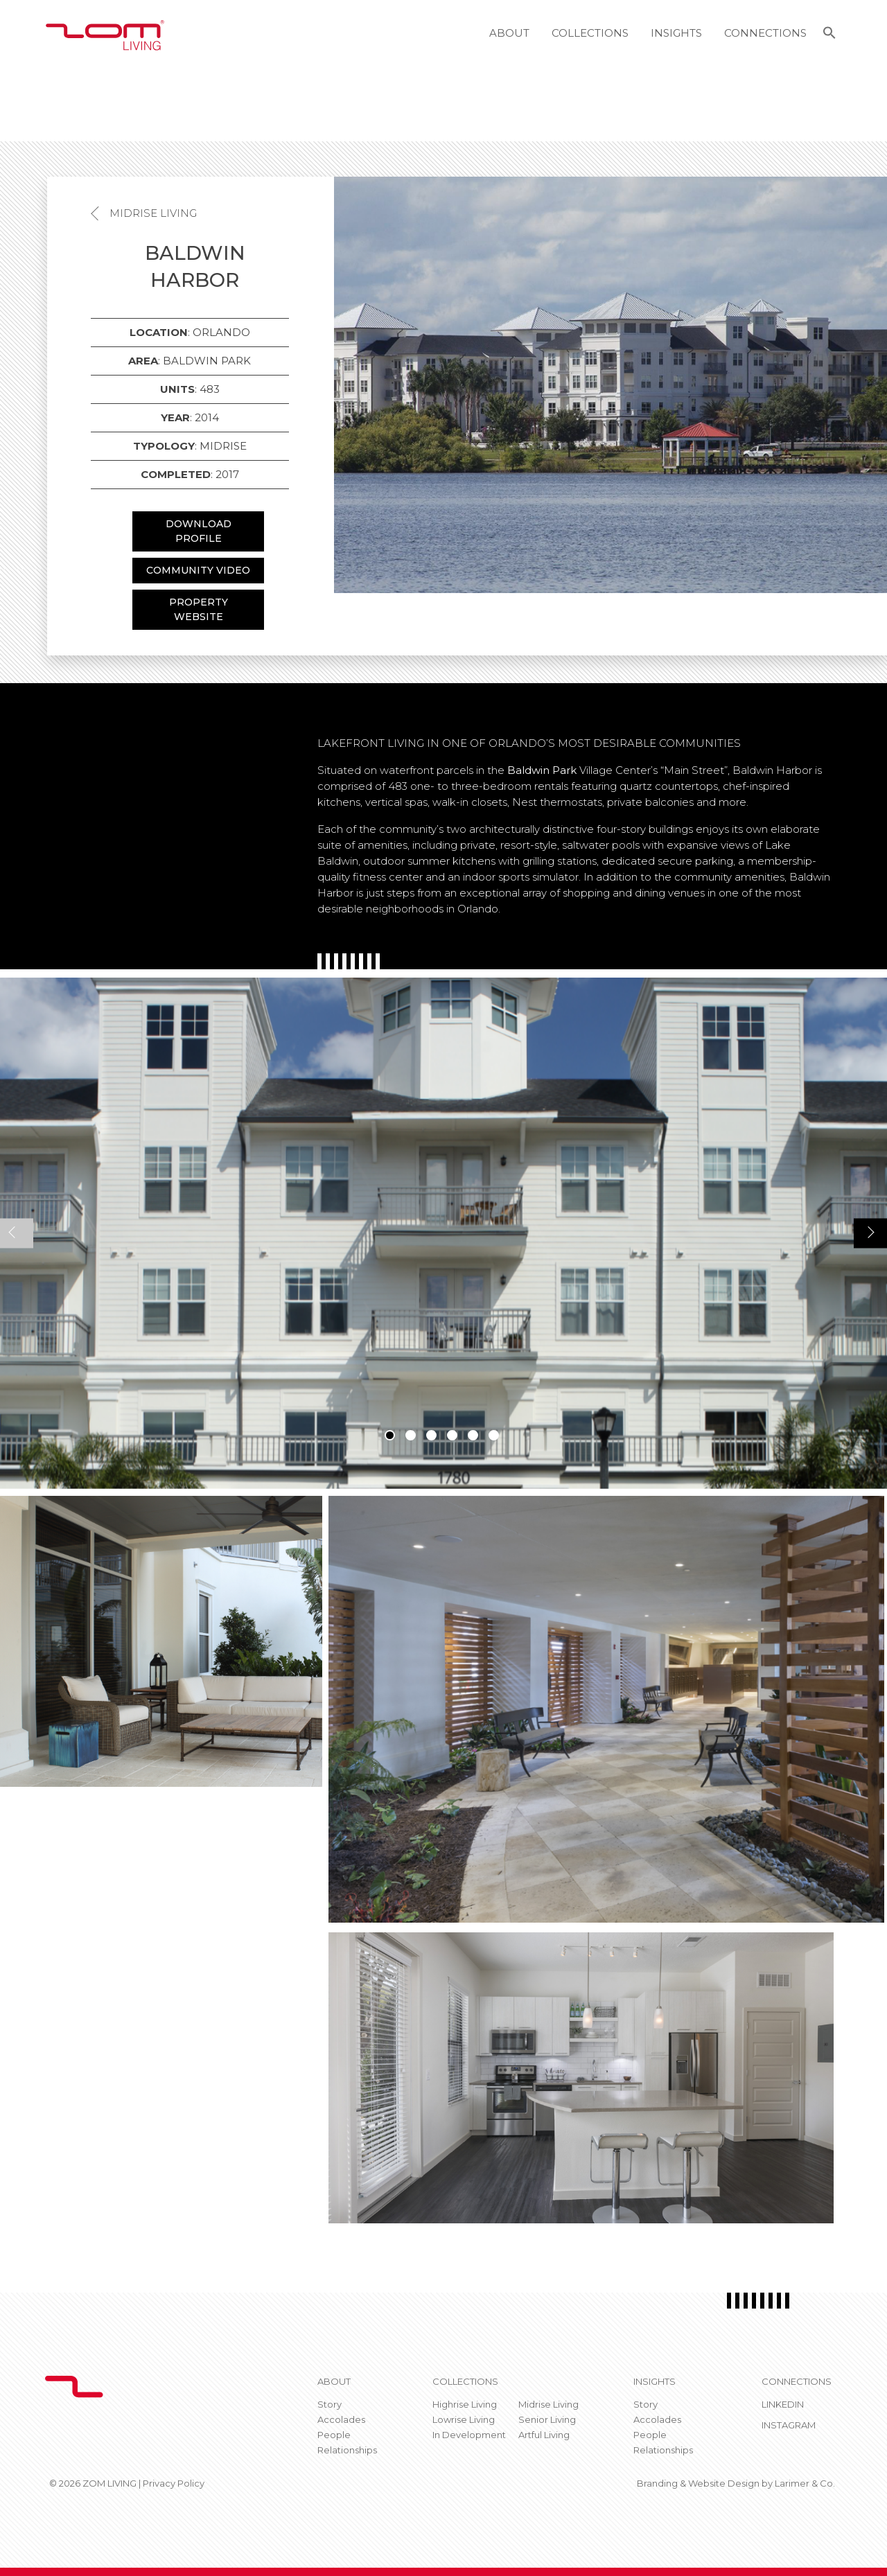 The width and height of the screenshot is (887, 2576). I want to click on Linkedin, so click(783, 2404).